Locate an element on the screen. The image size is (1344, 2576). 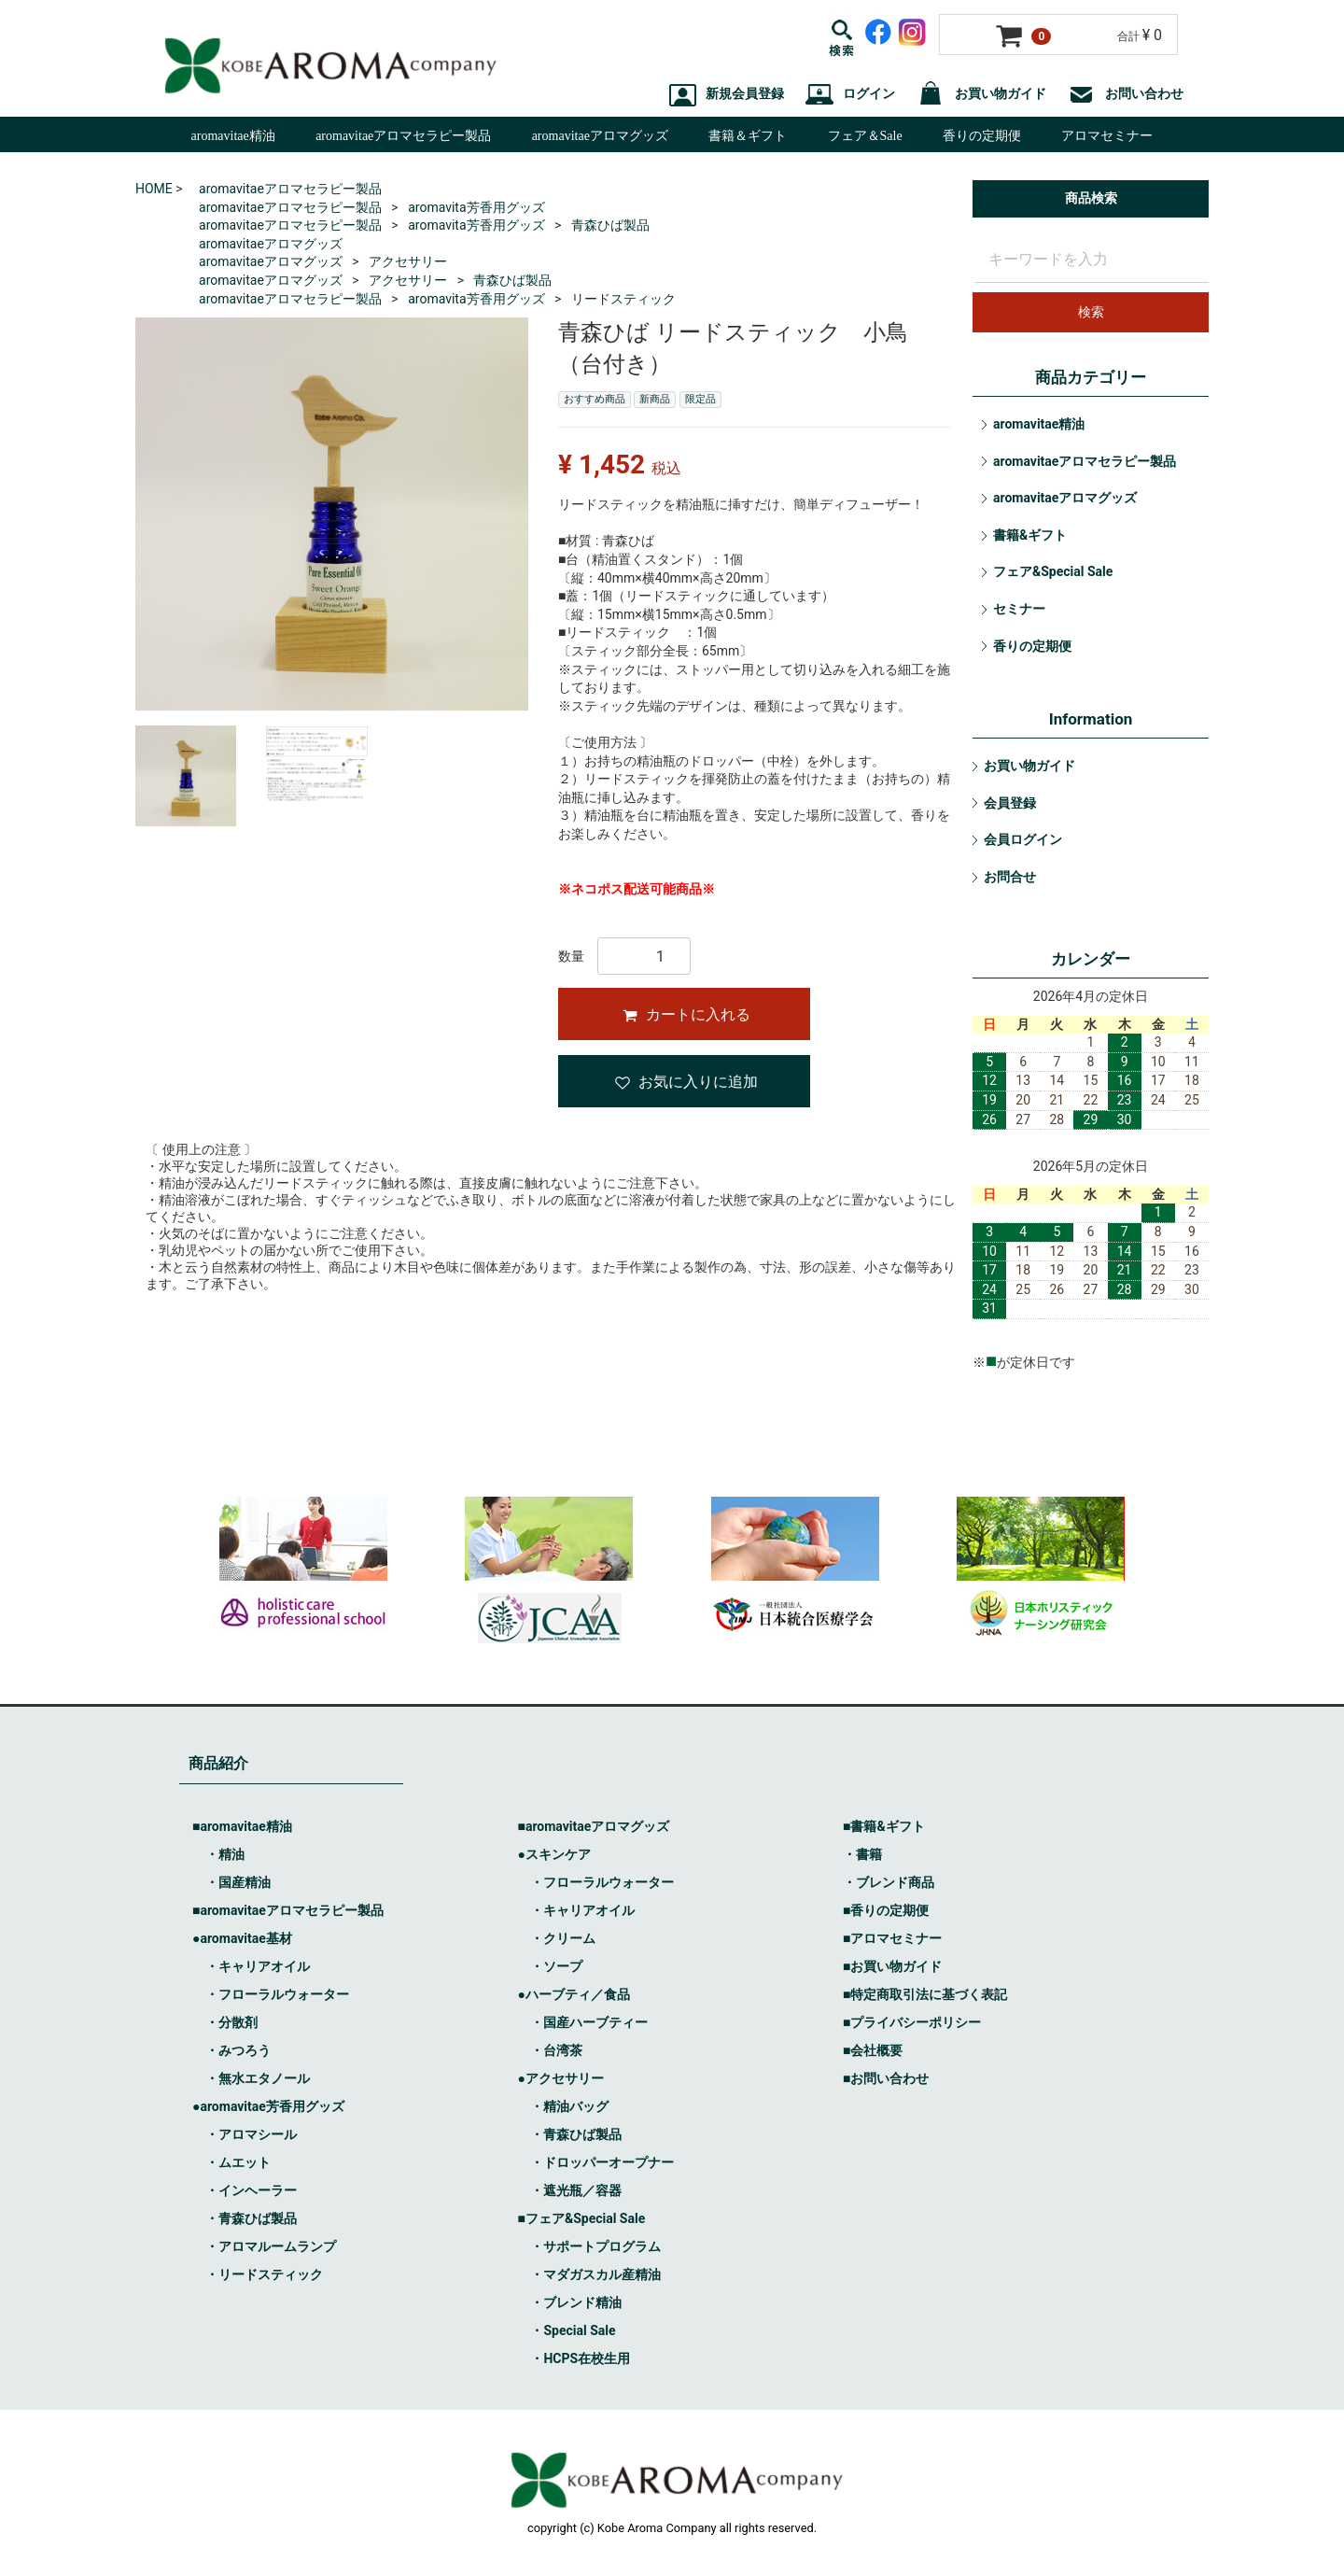
・フローラルウォーター is located at coordinates (277, 1994).